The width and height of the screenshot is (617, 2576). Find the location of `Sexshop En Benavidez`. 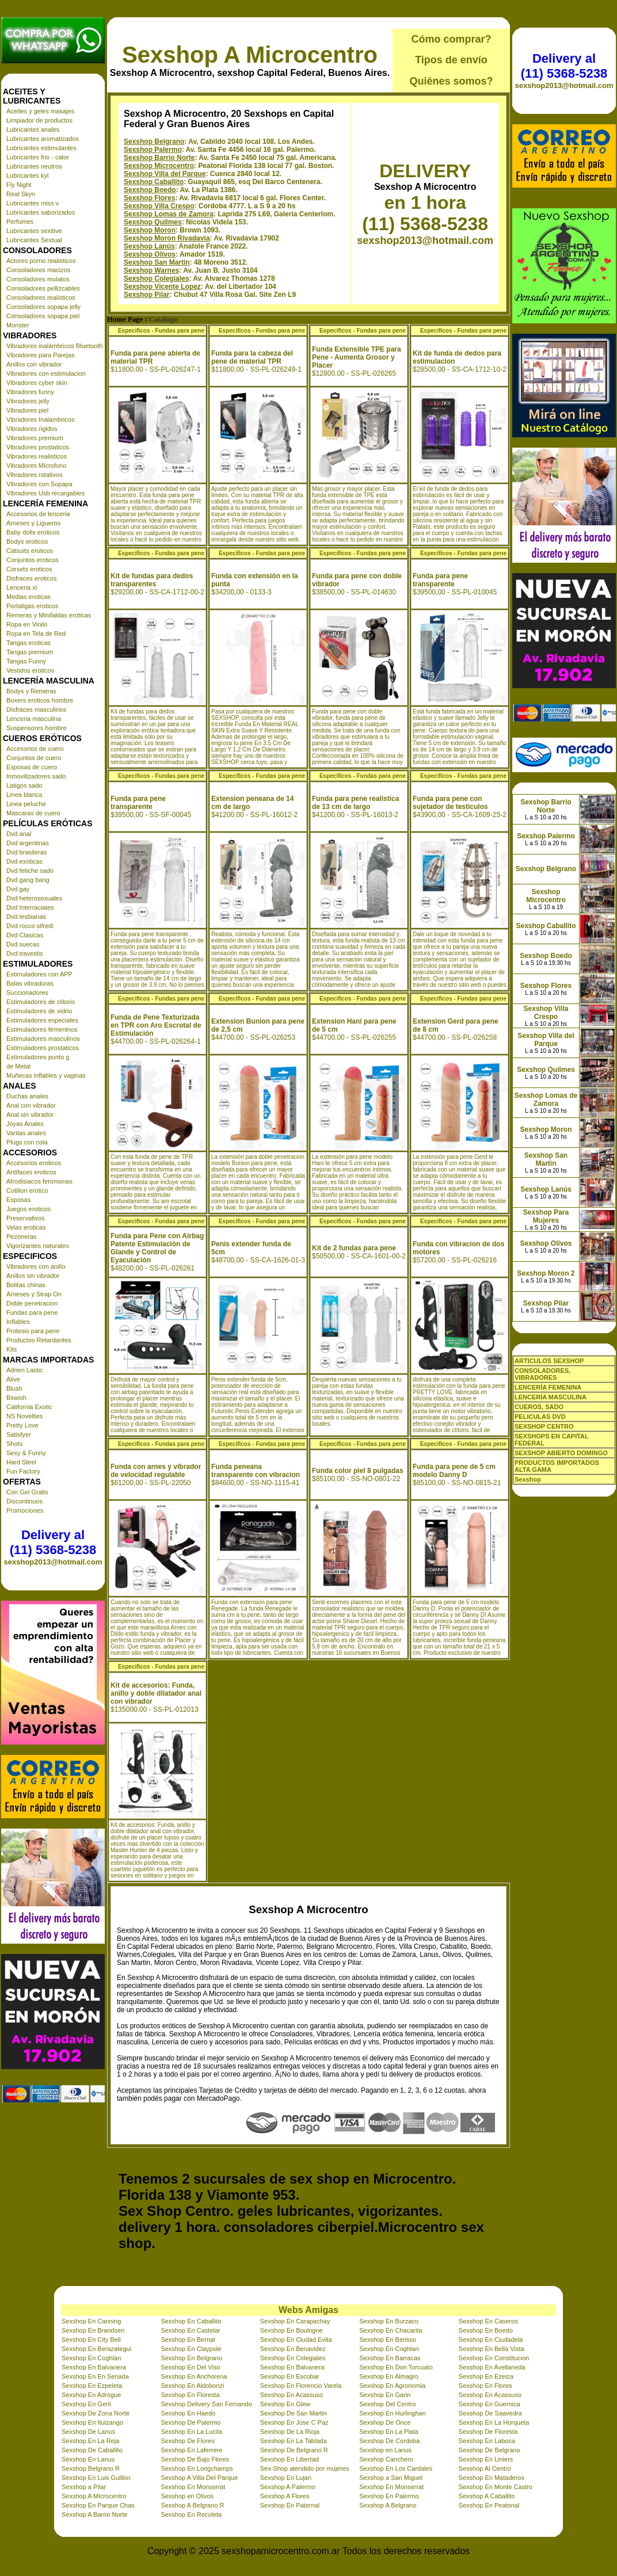

Sexshop En Benavidez is located at coordinates (293, 2348).